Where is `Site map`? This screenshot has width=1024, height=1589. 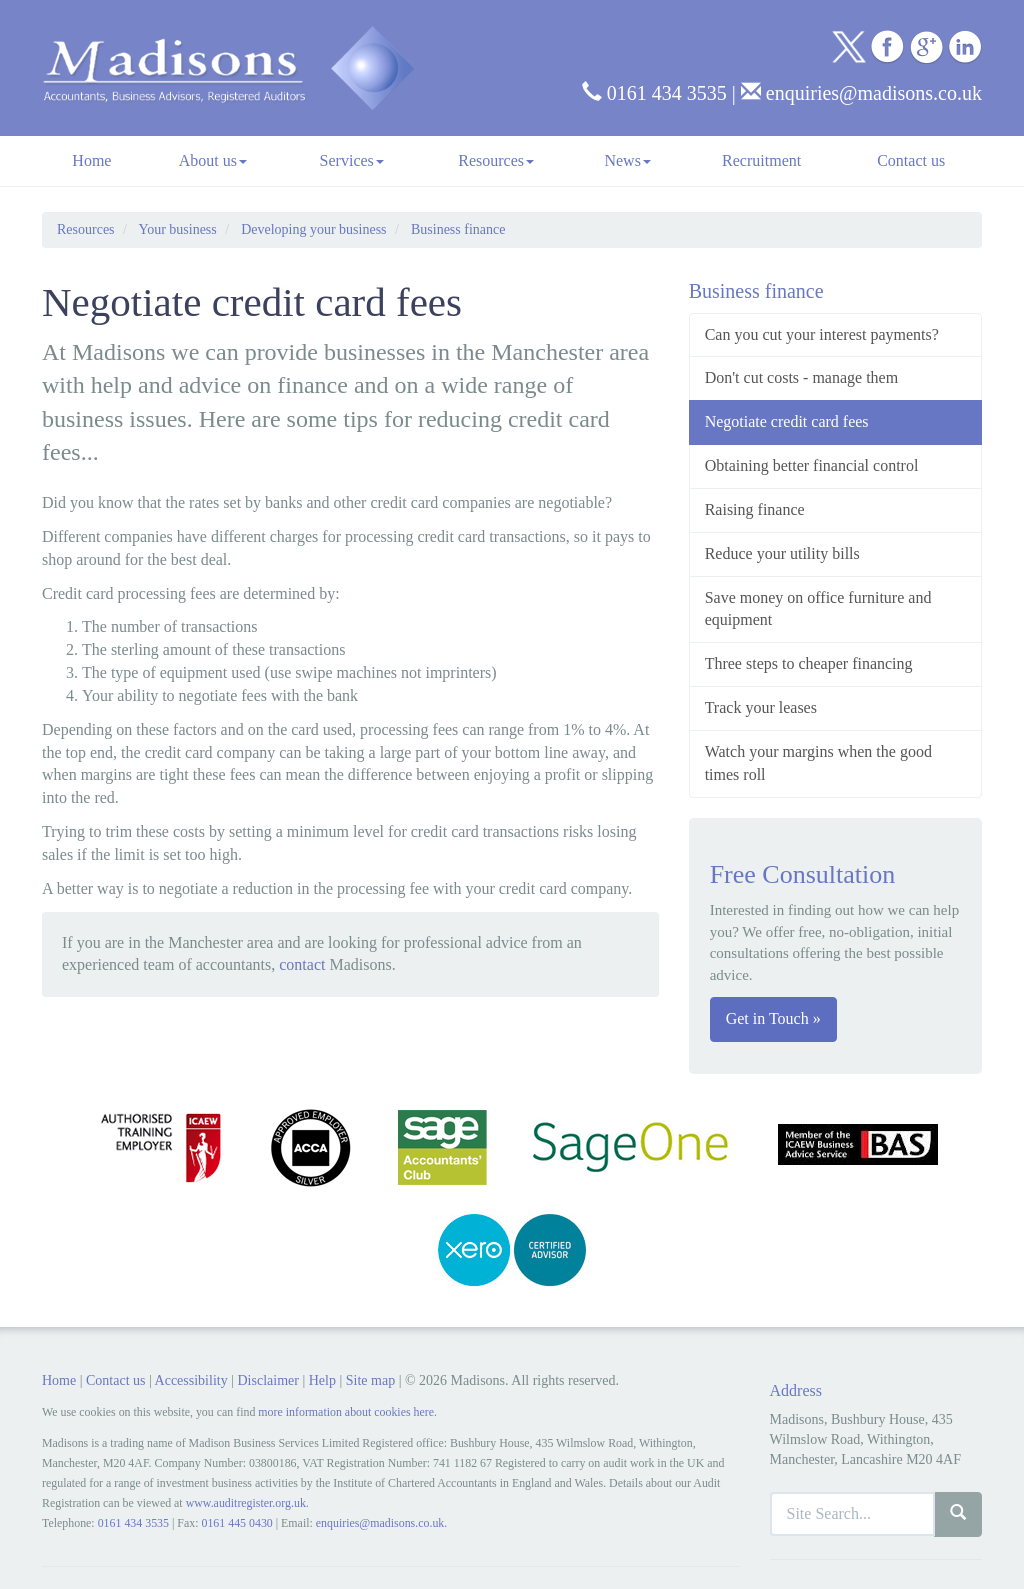 Site map is located at coordinates (370, 1380).